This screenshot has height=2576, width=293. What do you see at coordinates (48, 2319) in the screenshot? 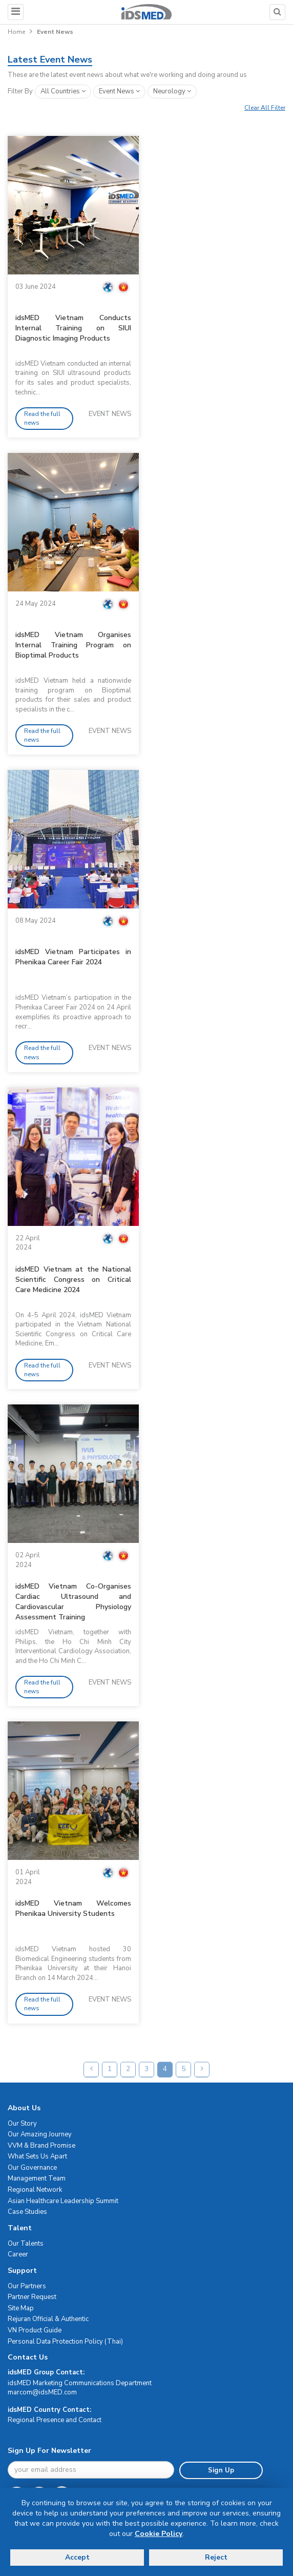
I see `Rejuran Official & Authentic` at bounding box center [48, 2319].